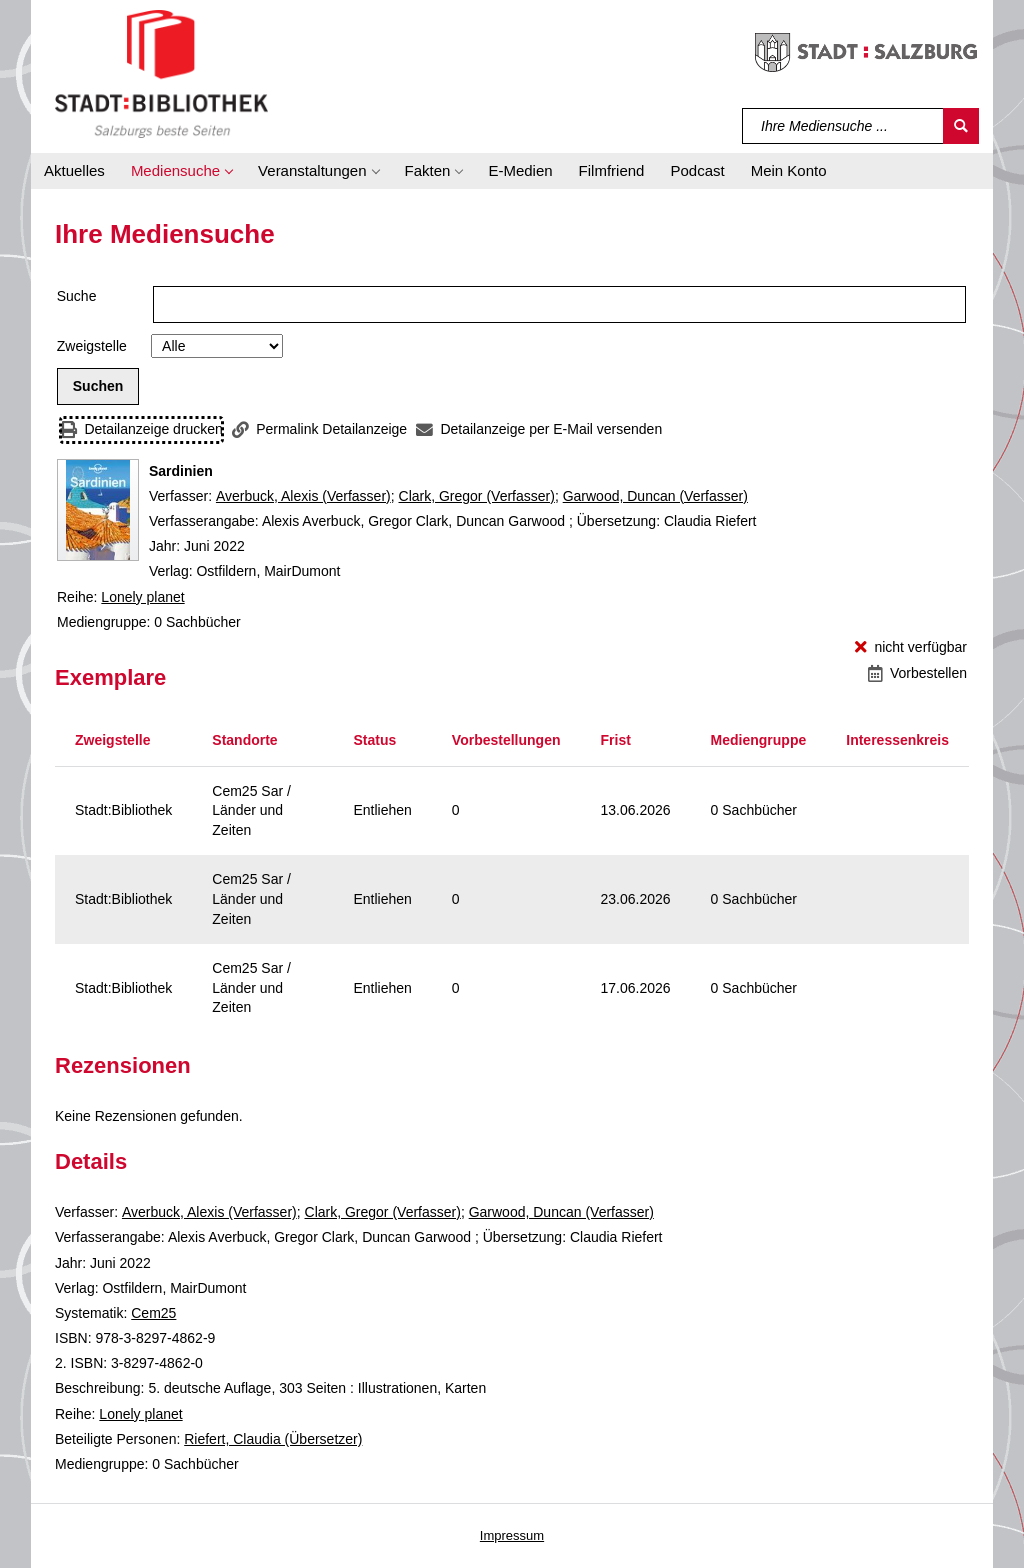 The image size is (1024, 1568). Describe the element at coordinates (961, 126) in the screenshot. I see `[Suchen]` at that location.